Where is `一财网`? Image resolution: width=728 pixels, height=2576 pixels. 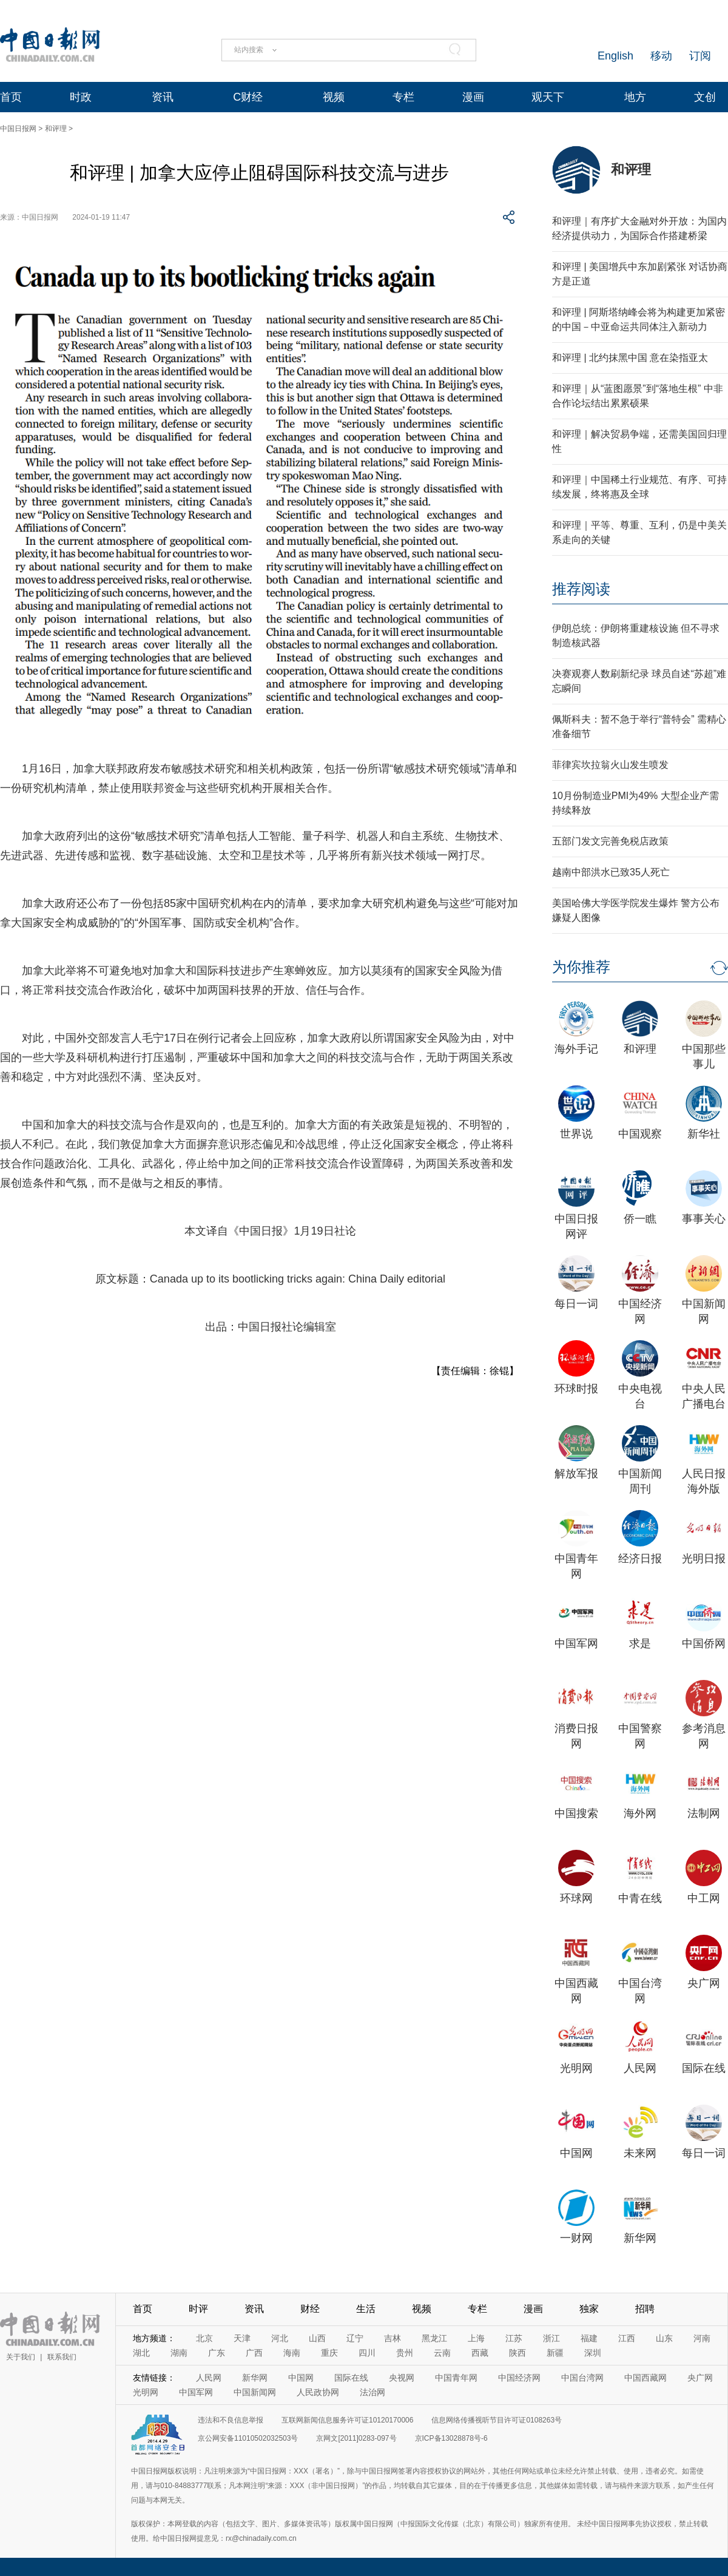 一财网 is located at coordinates (576, 2238).